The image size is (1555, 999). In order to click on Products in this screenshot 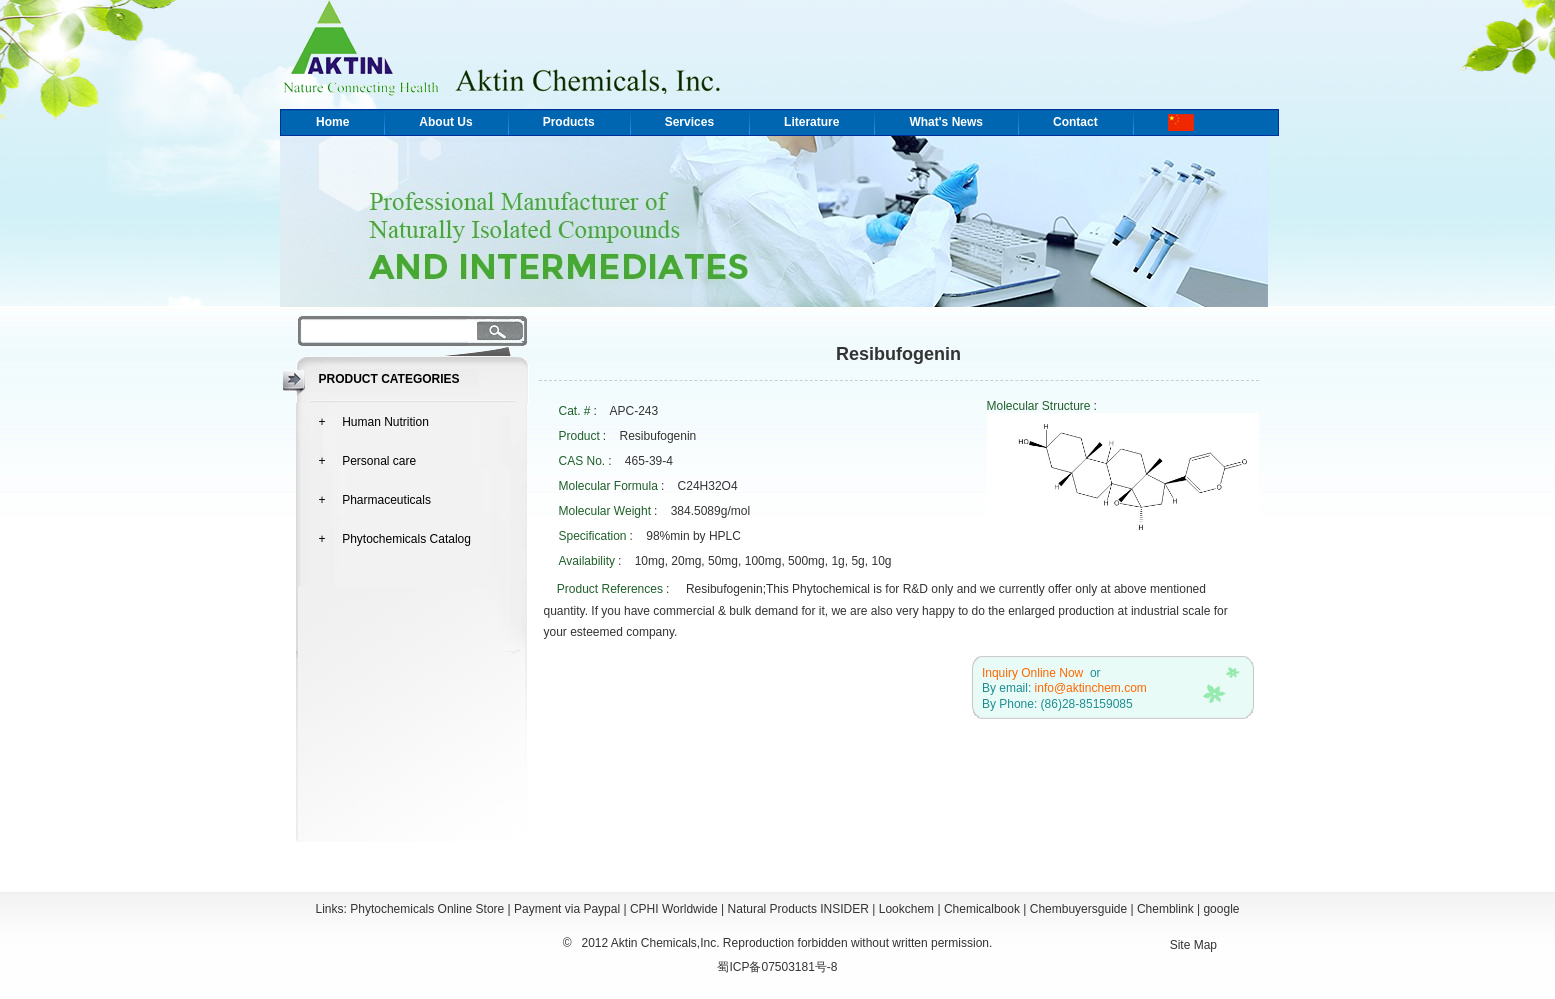, I will do `click(569, 122)`.